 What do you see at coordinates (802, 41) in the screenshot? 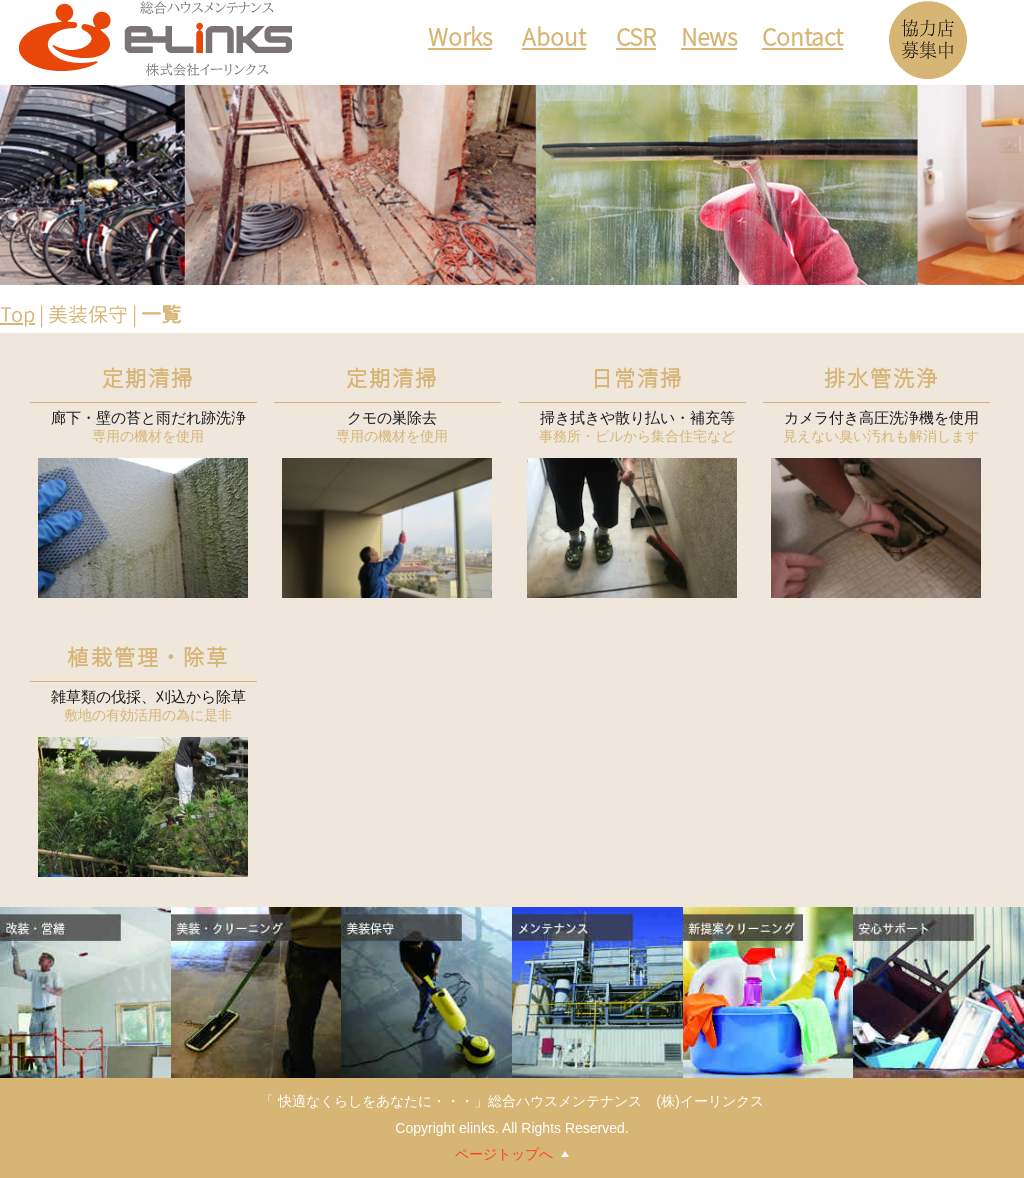
I see `Contact` at bounding box center [802, 41].